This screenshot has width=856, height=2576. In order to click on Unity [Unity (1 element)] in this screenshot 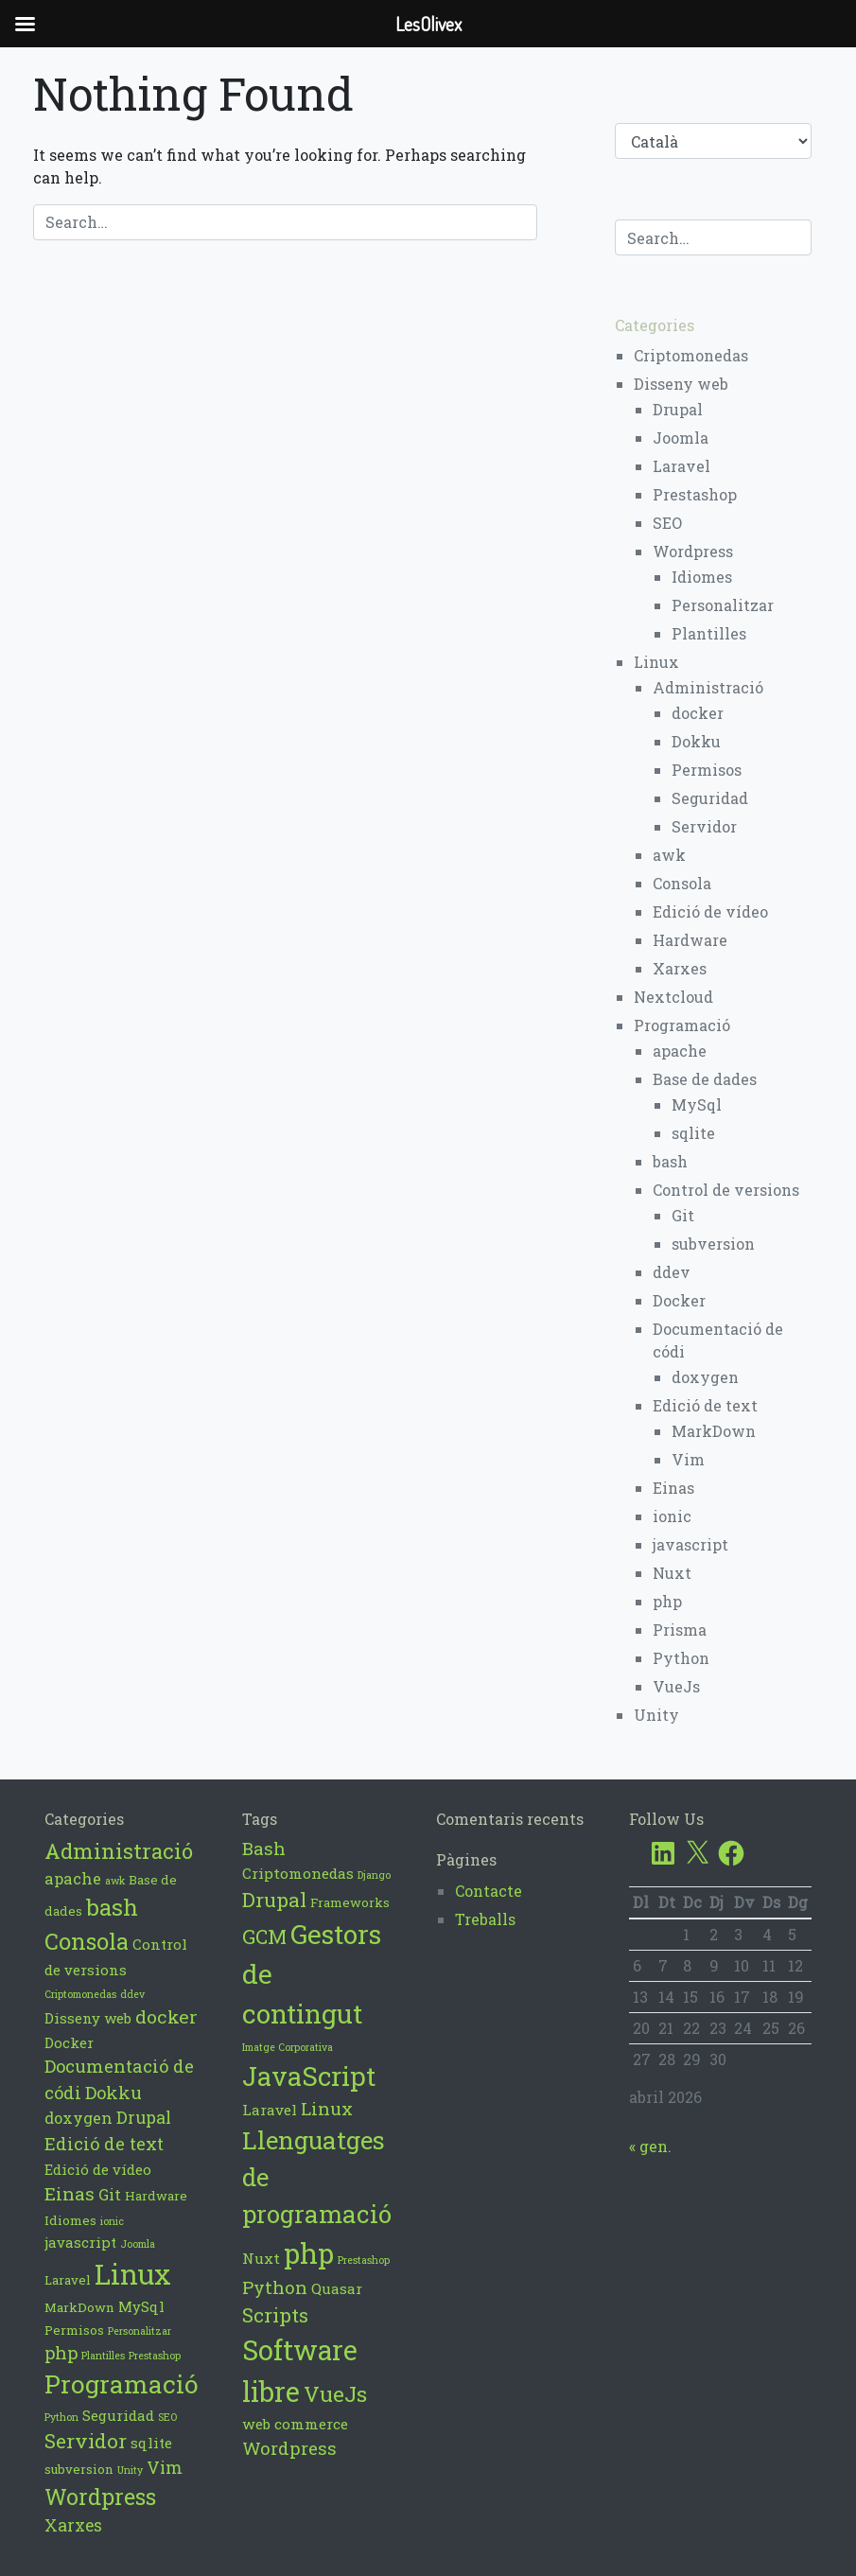, I will do `click(130, 2470)`.